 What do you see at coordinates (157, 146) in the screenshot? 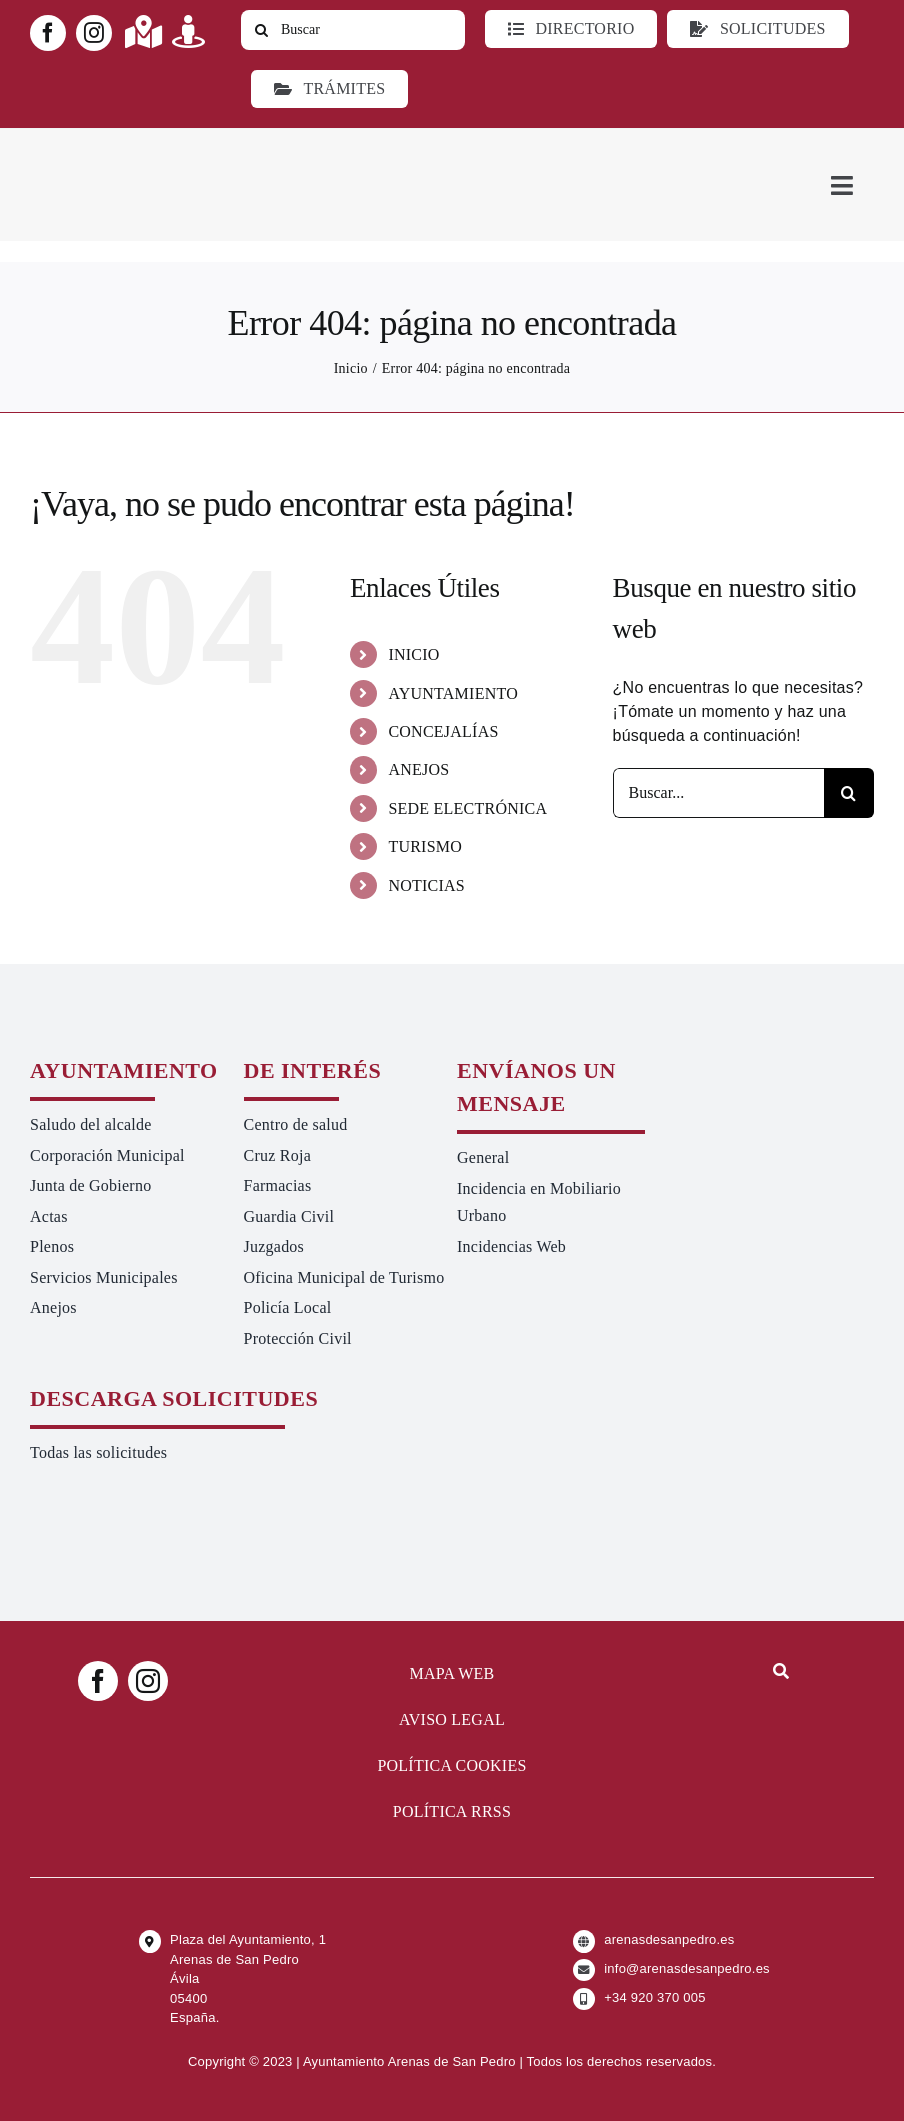
I see `[logo-ayuntamiento-arenasdesanpedro-ret-300×98 20.48.28-min]` at bounding box center [157, 146].